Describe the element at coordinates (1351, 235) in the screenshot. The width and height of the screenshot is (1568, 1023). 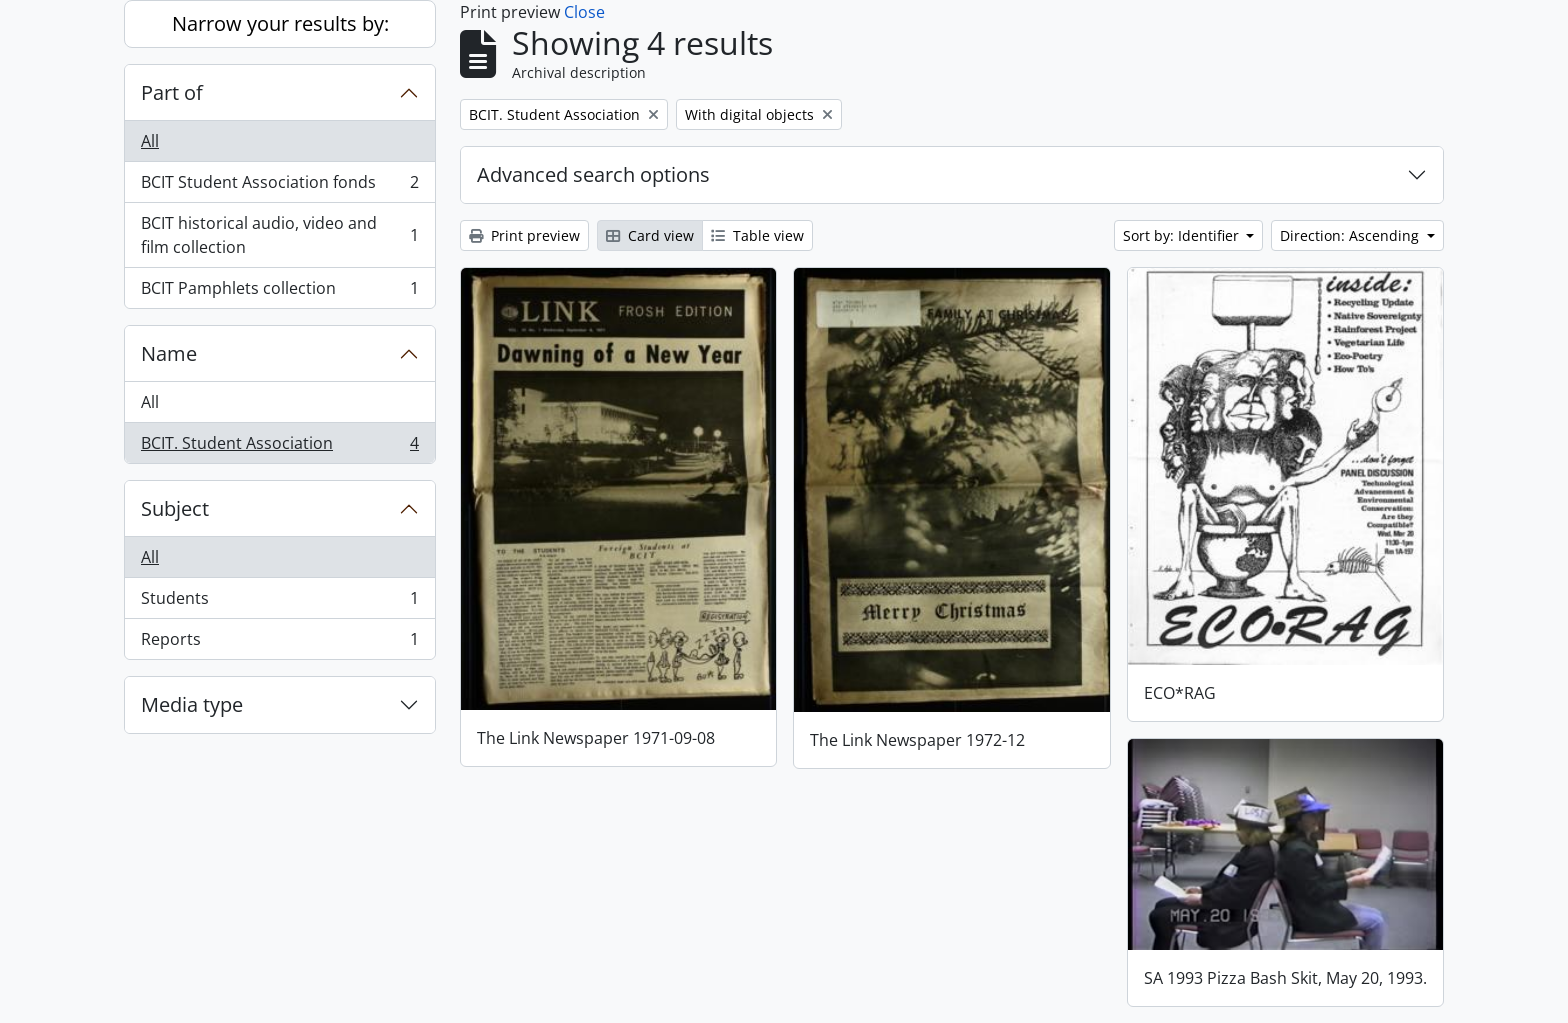
I see `Direction: Ascending` at that location.